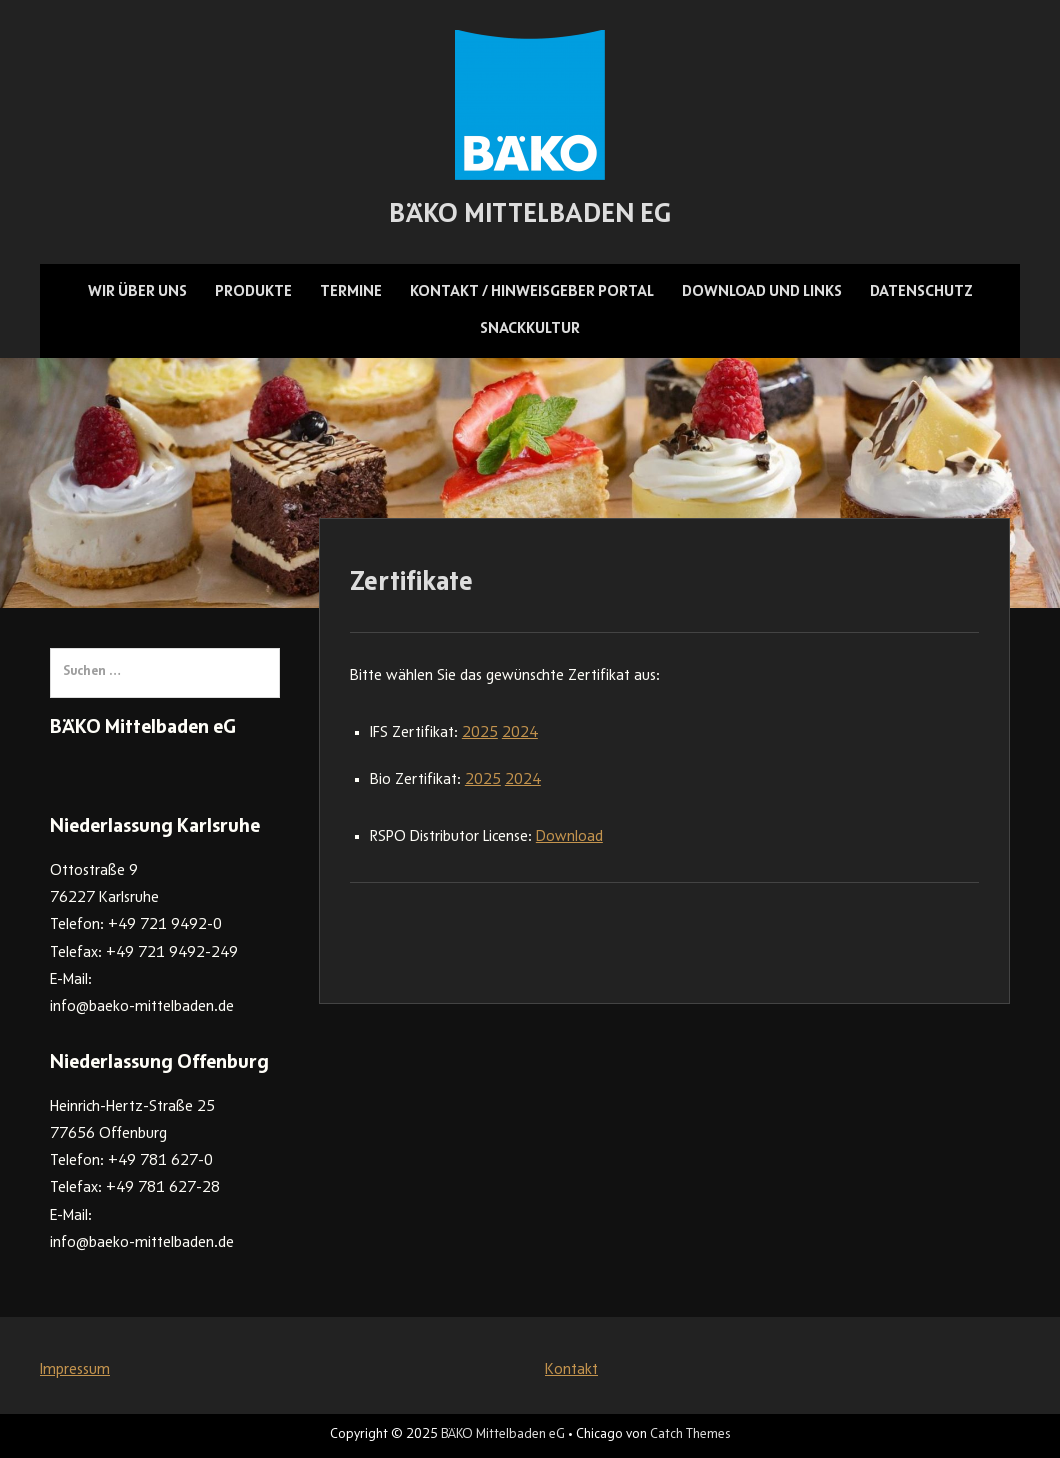 The image size is (1060, 1458). Describe the element at coordinates (690, 1435) in the screenshot. I see `Catch Themes` at that location.